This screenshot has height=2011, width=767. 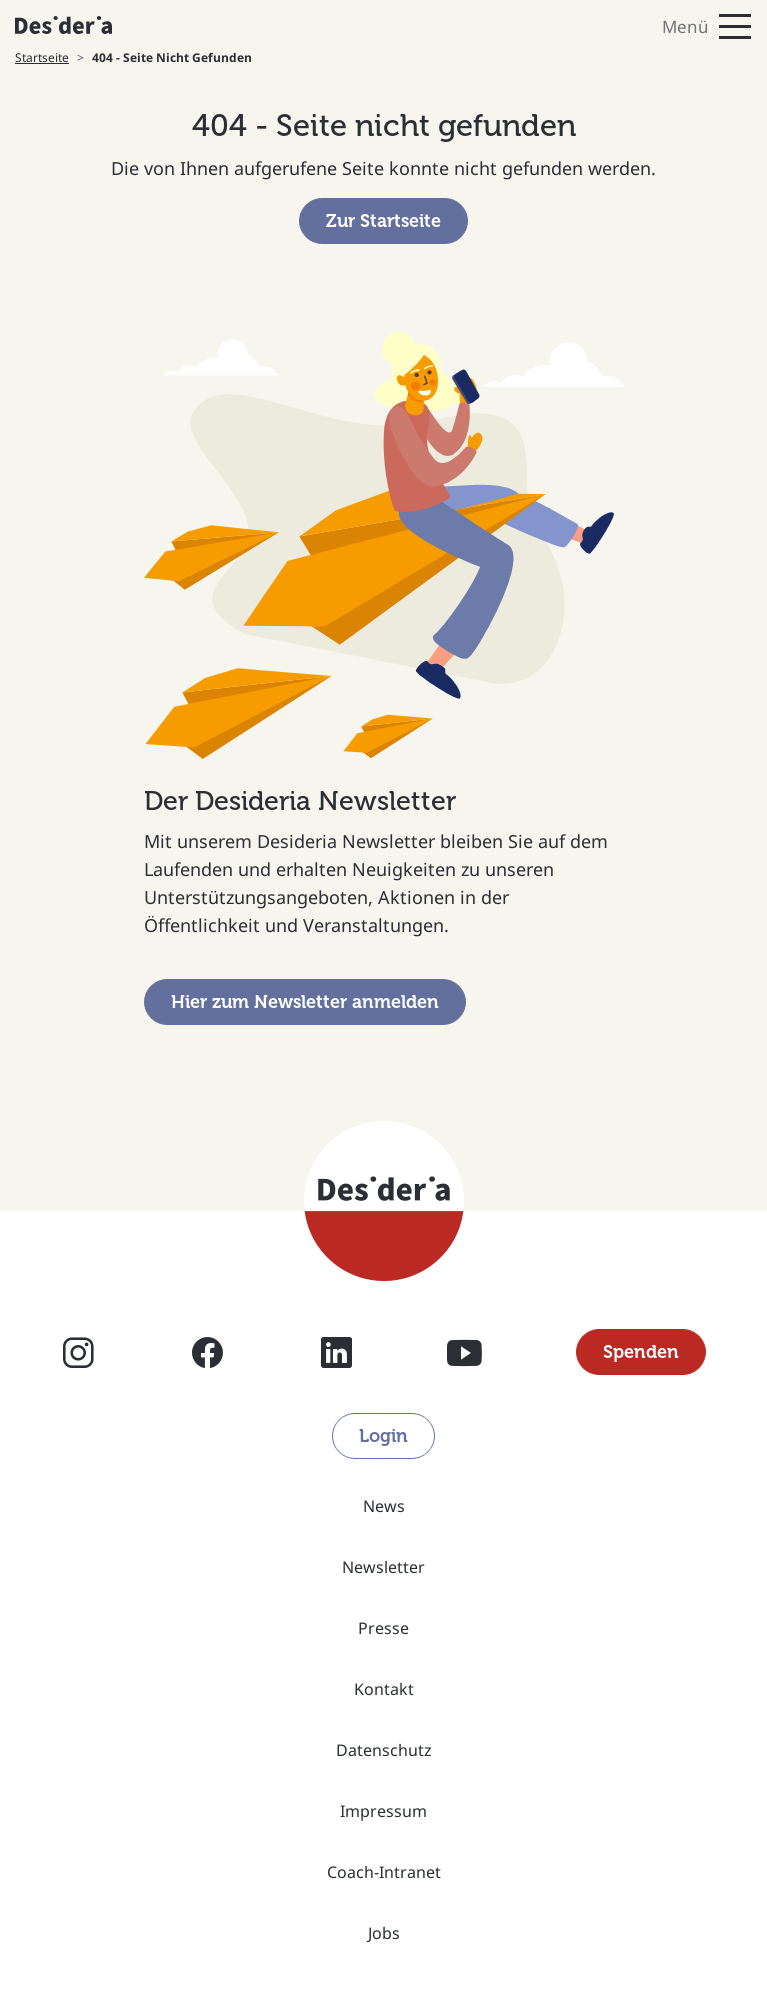 I want to click on [Toggle navigation], so click(x=576, y=26).